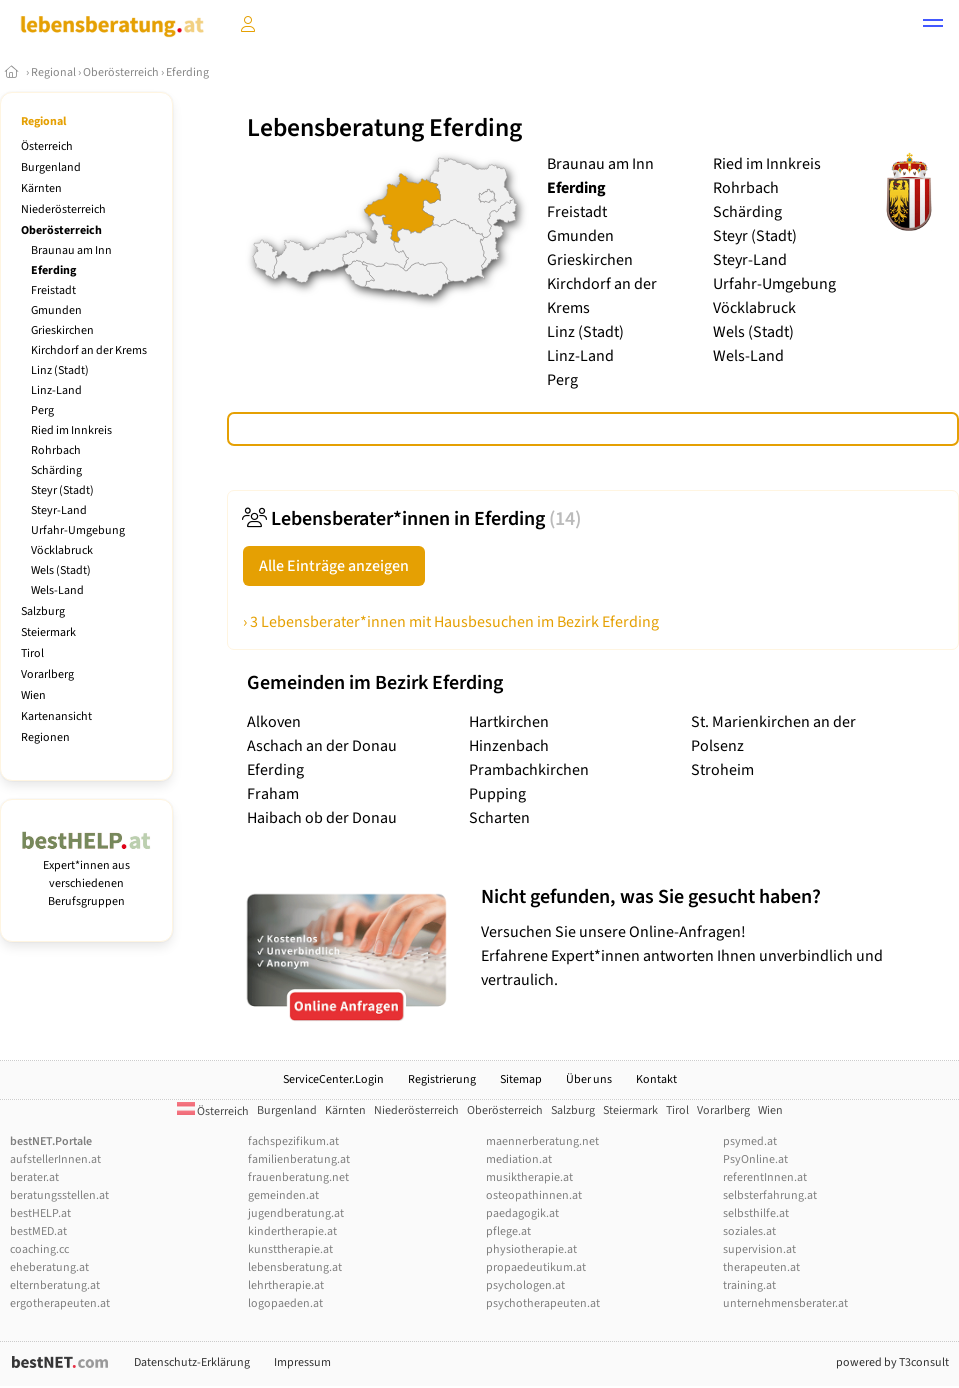 Image resolution: width=959 pixels, height=1388 pixels. I want to click on eheberatung.at, so click(49, 1267).